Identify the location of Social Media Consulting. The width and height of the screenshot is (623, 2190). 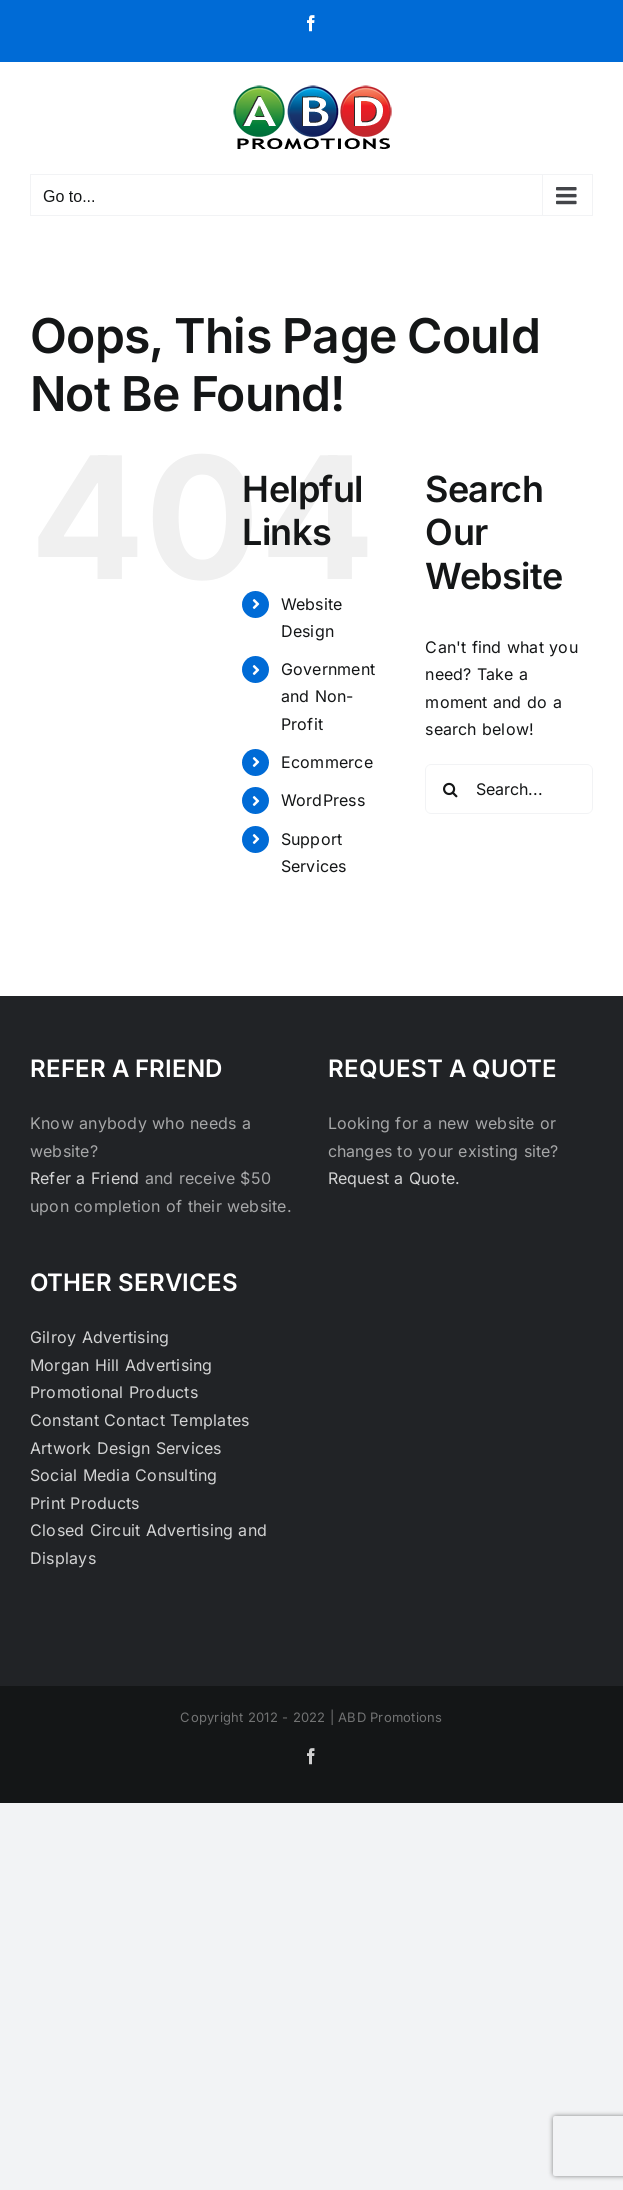
(124, 1475).